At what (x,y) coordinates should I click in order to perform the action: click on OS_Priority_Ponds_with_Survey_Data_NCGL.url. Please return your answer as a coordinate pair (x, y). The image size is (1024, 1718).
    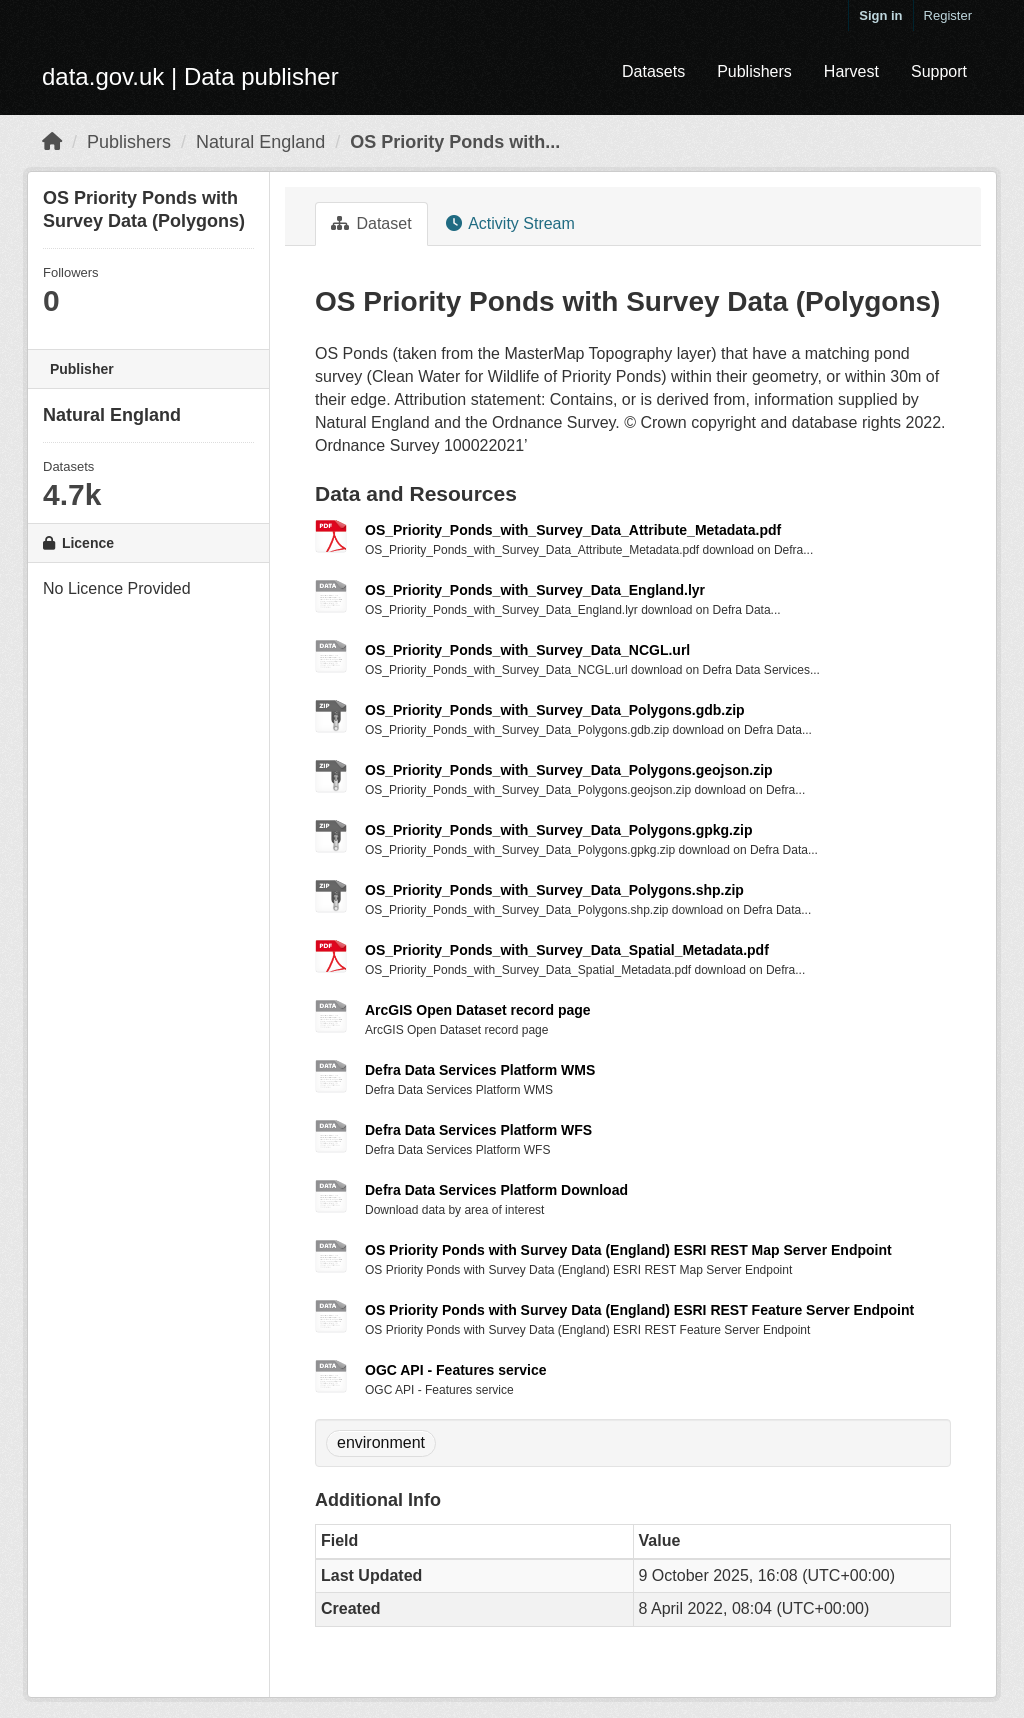
    Looking at the image, I should click on (527, 650).